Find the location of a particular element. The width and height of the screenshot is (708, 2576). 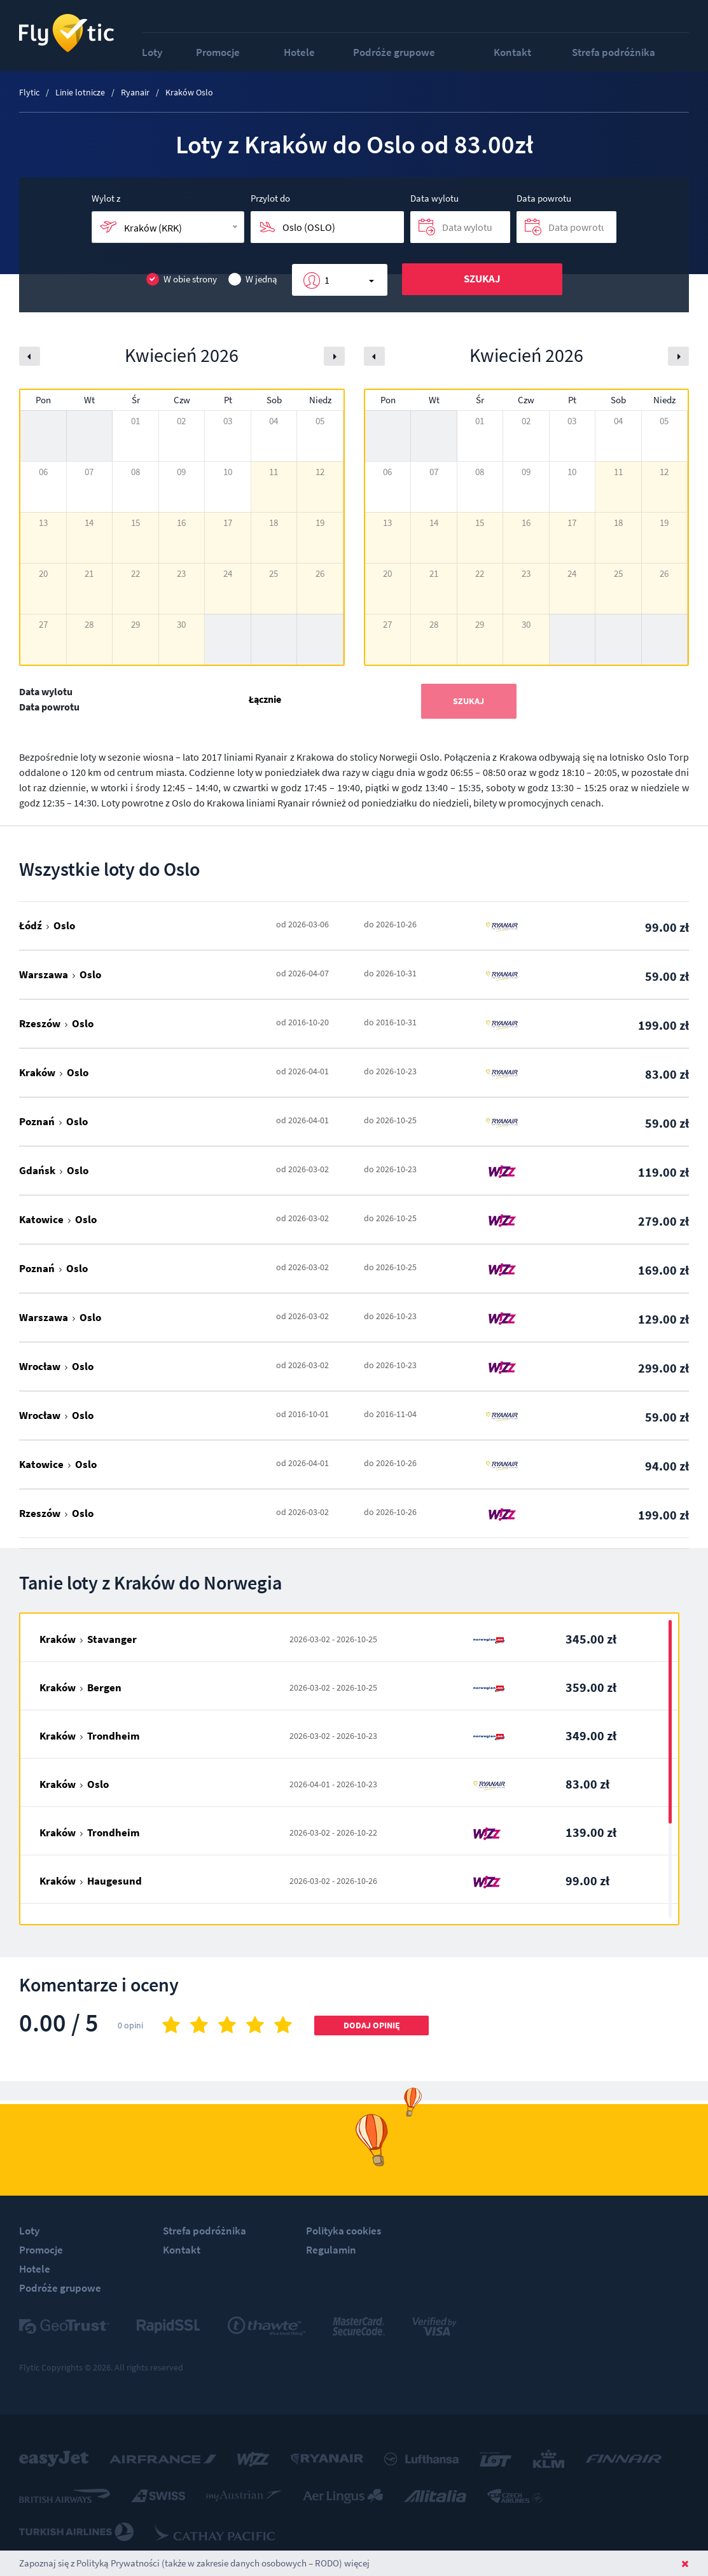

Loty is located at coordinates (152, 52).